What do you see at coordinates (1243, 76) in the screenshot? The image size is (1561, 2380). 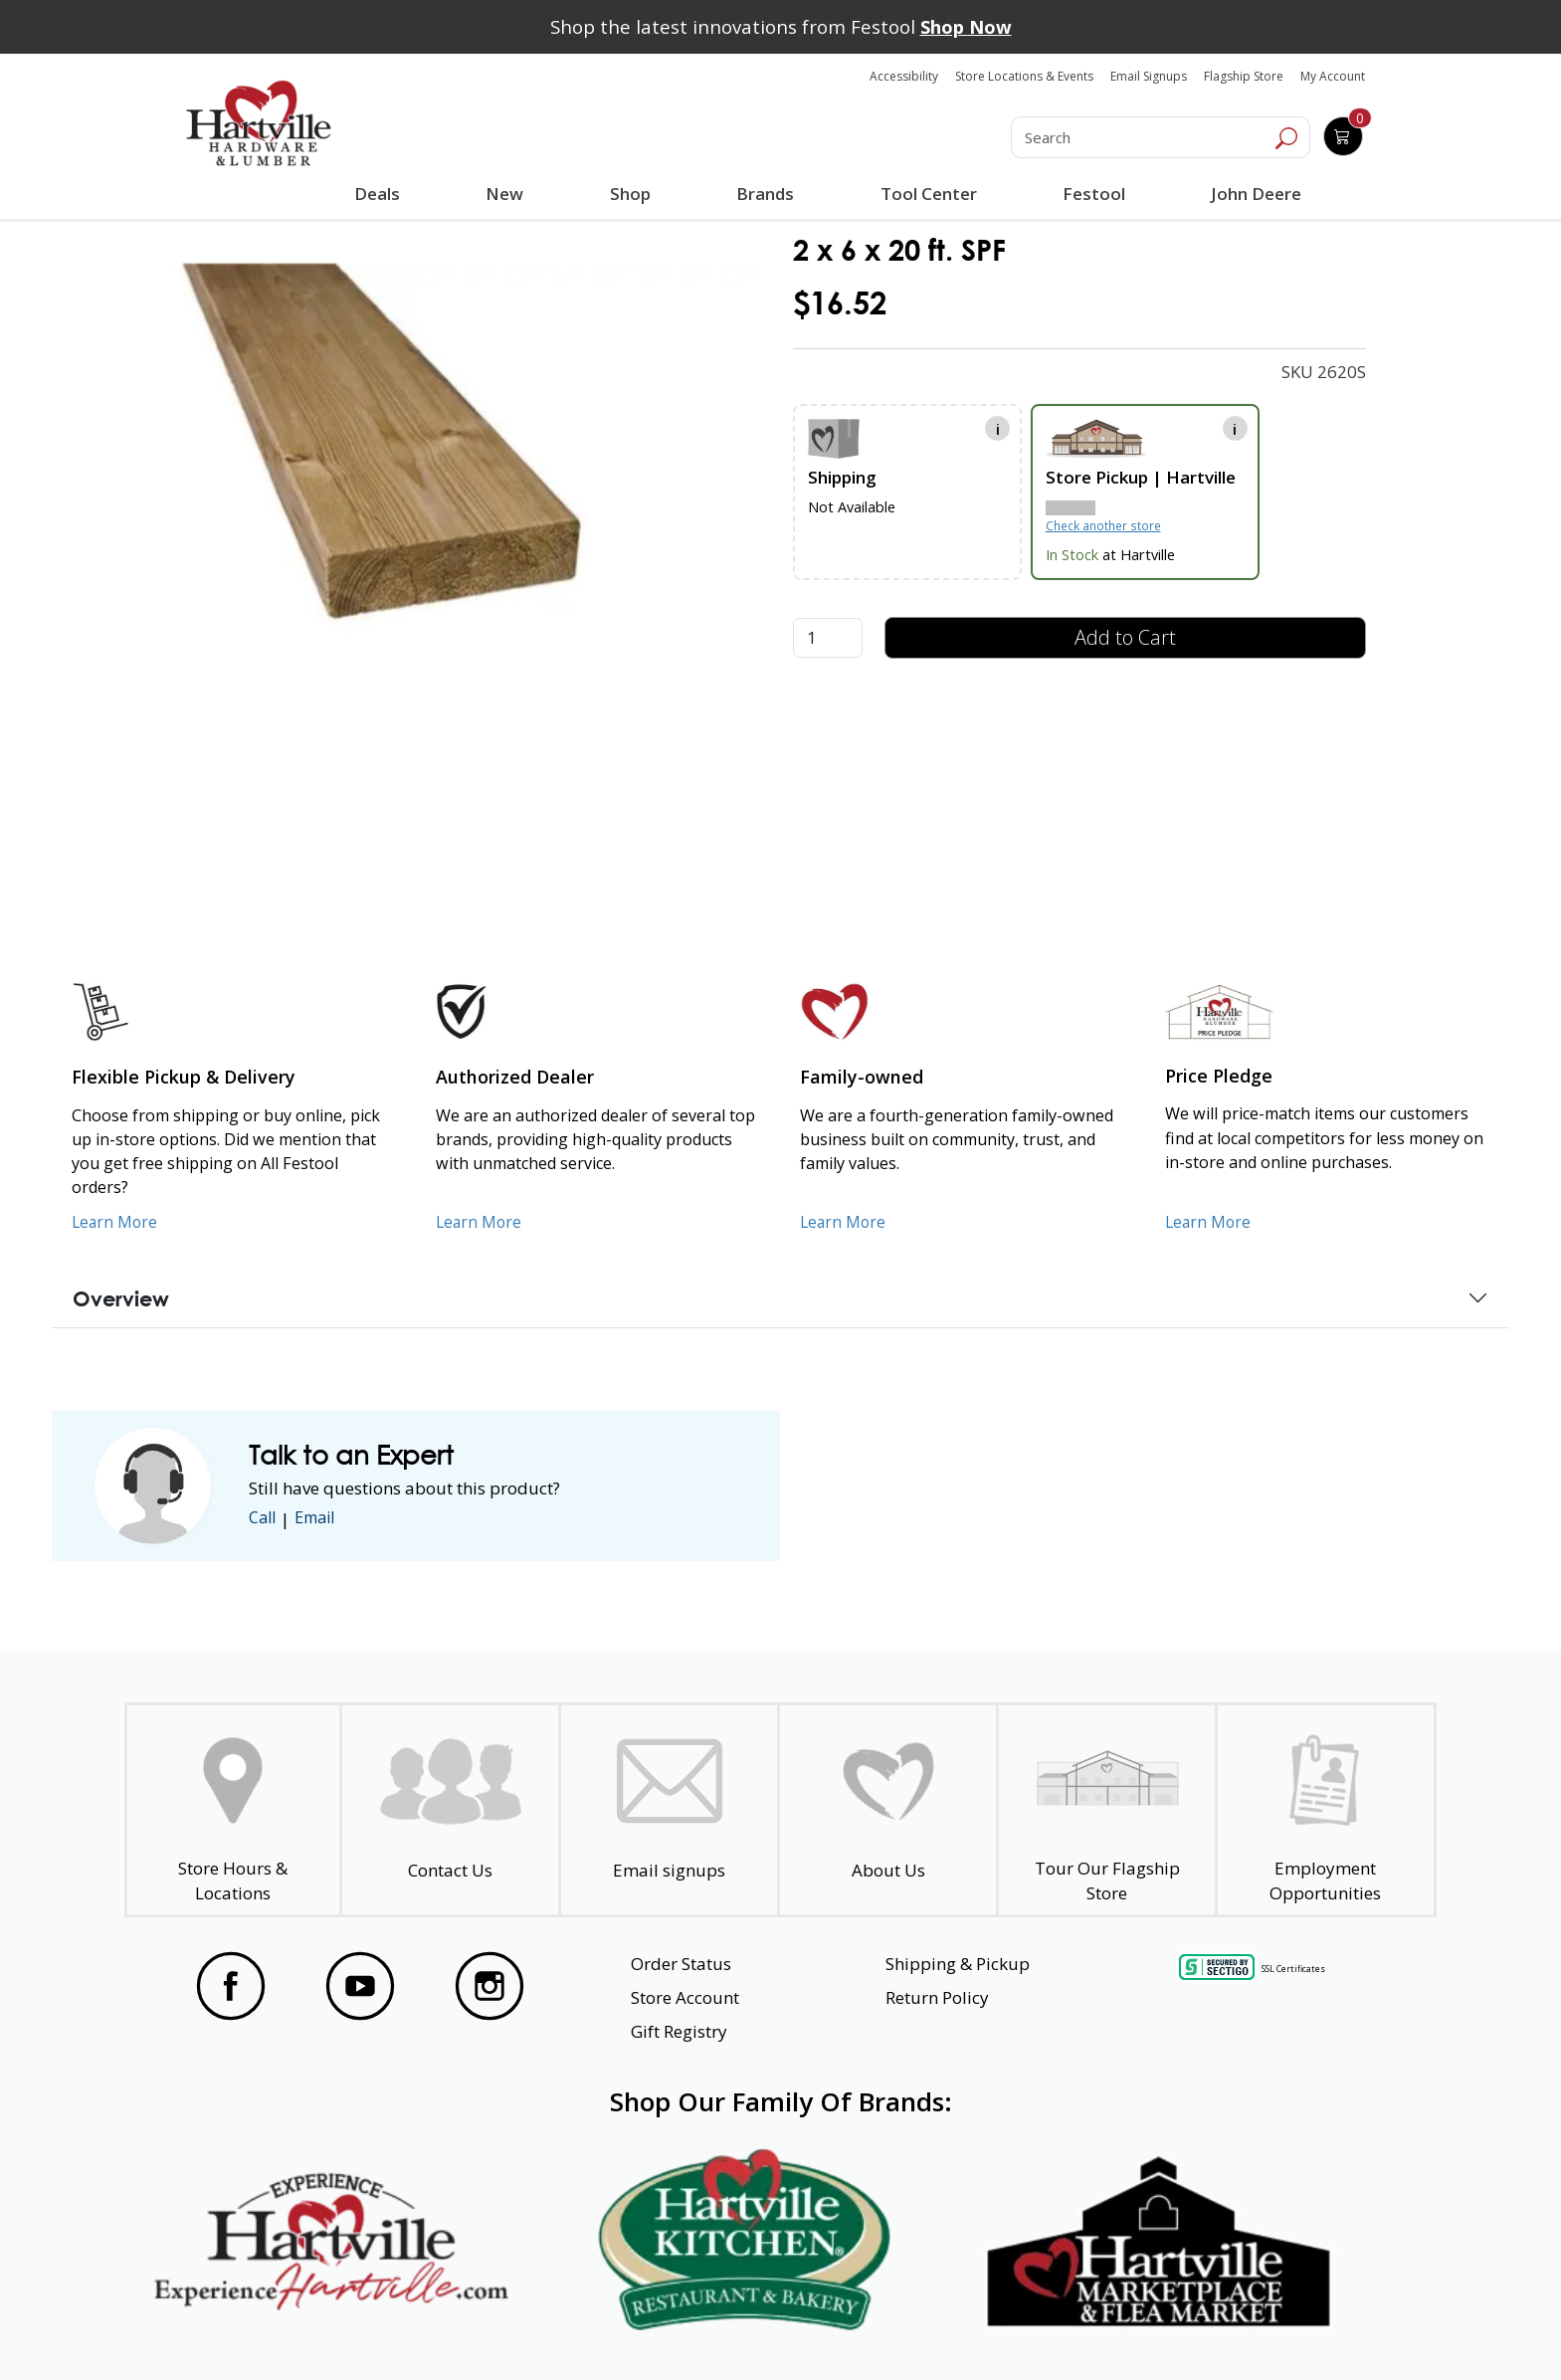 I see `Flagship Store` at bounding box center [1243, 76].